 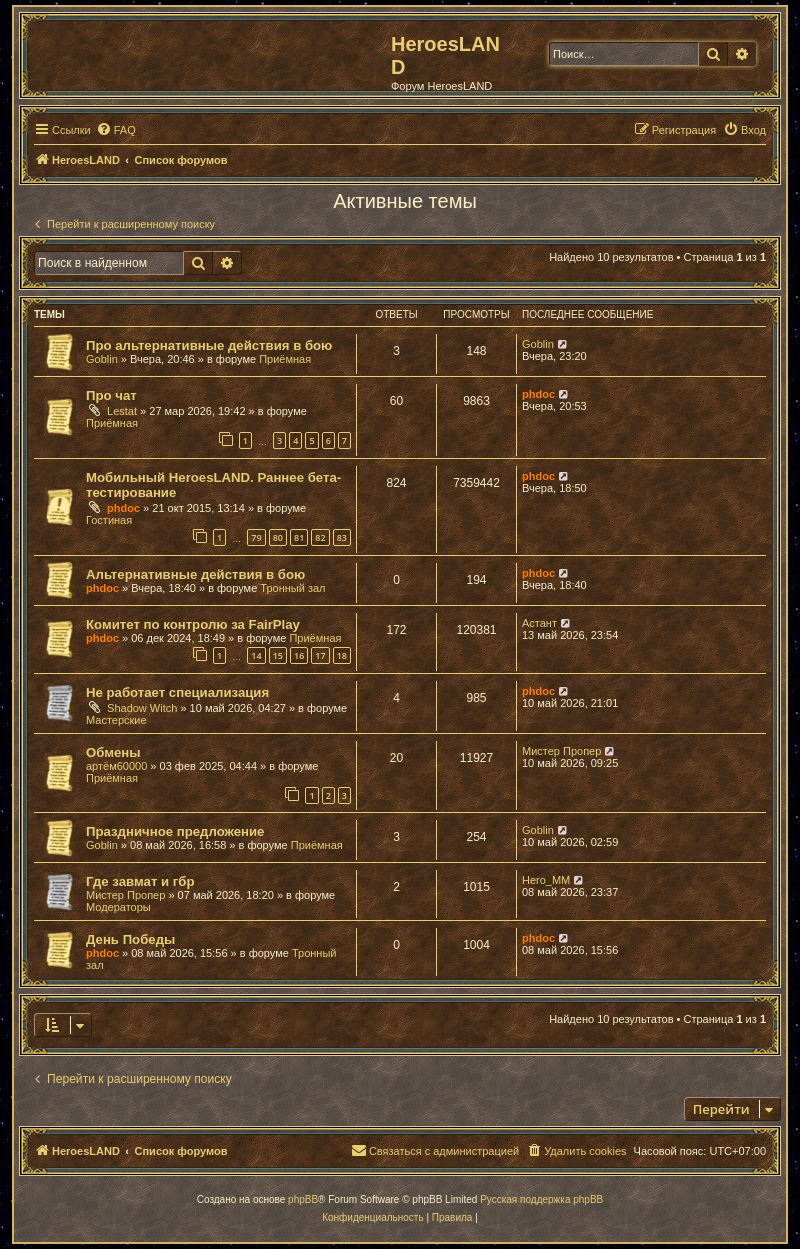 What do you see at coordinates (256, 655) in the screenshot?
I see `14` at bounding box center [256, 655].